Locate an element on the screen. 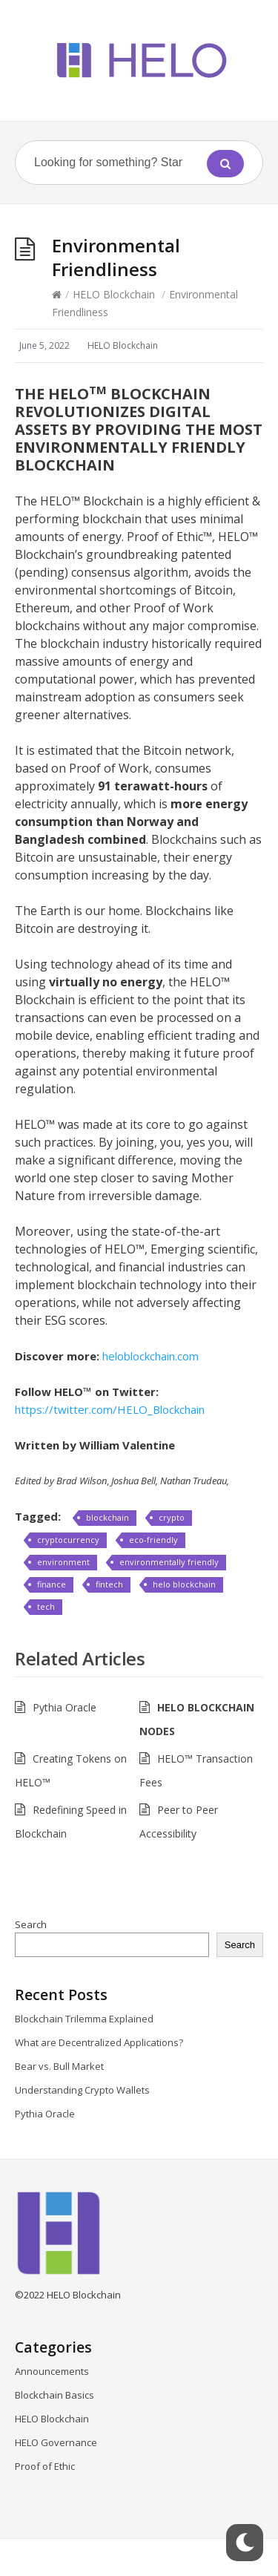 The image size is (278, 2576). Proof of Ethic is located at coordinates (45, 2466).